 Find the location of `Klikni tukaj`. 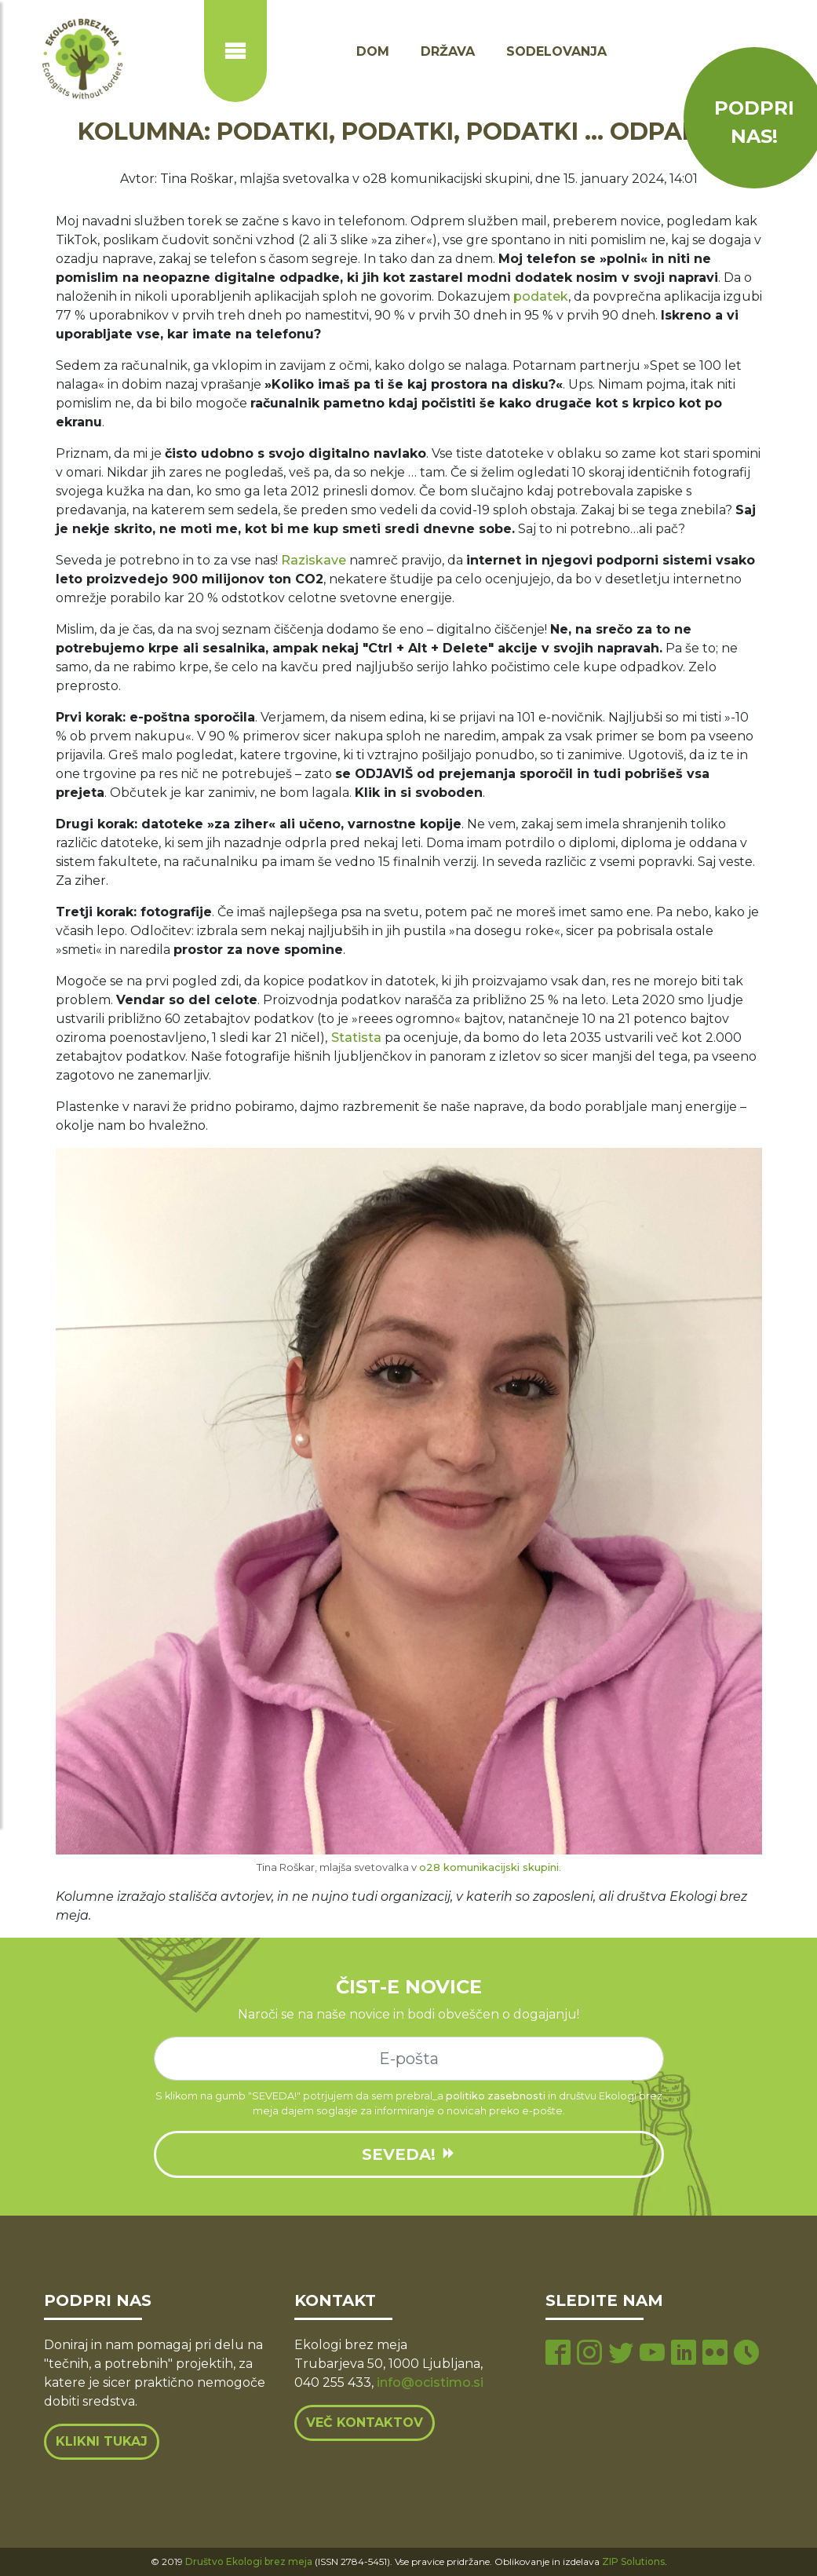

Klikni tukaj is located at coordinates (102, 2441).